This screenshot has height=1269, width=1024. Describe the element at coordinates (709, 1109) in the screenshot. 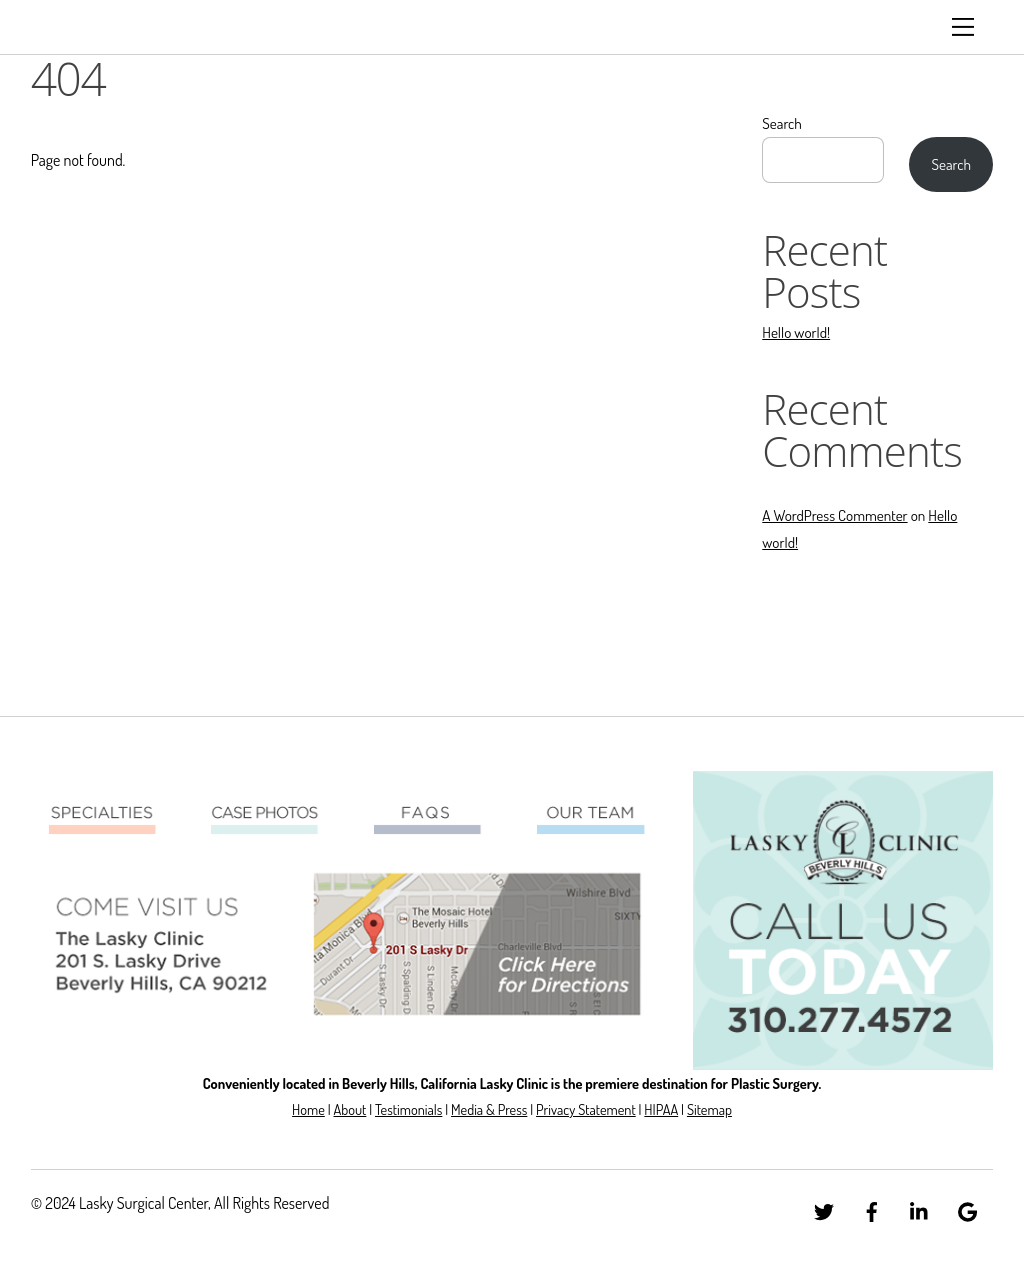

I see `Sitemap` at that location.